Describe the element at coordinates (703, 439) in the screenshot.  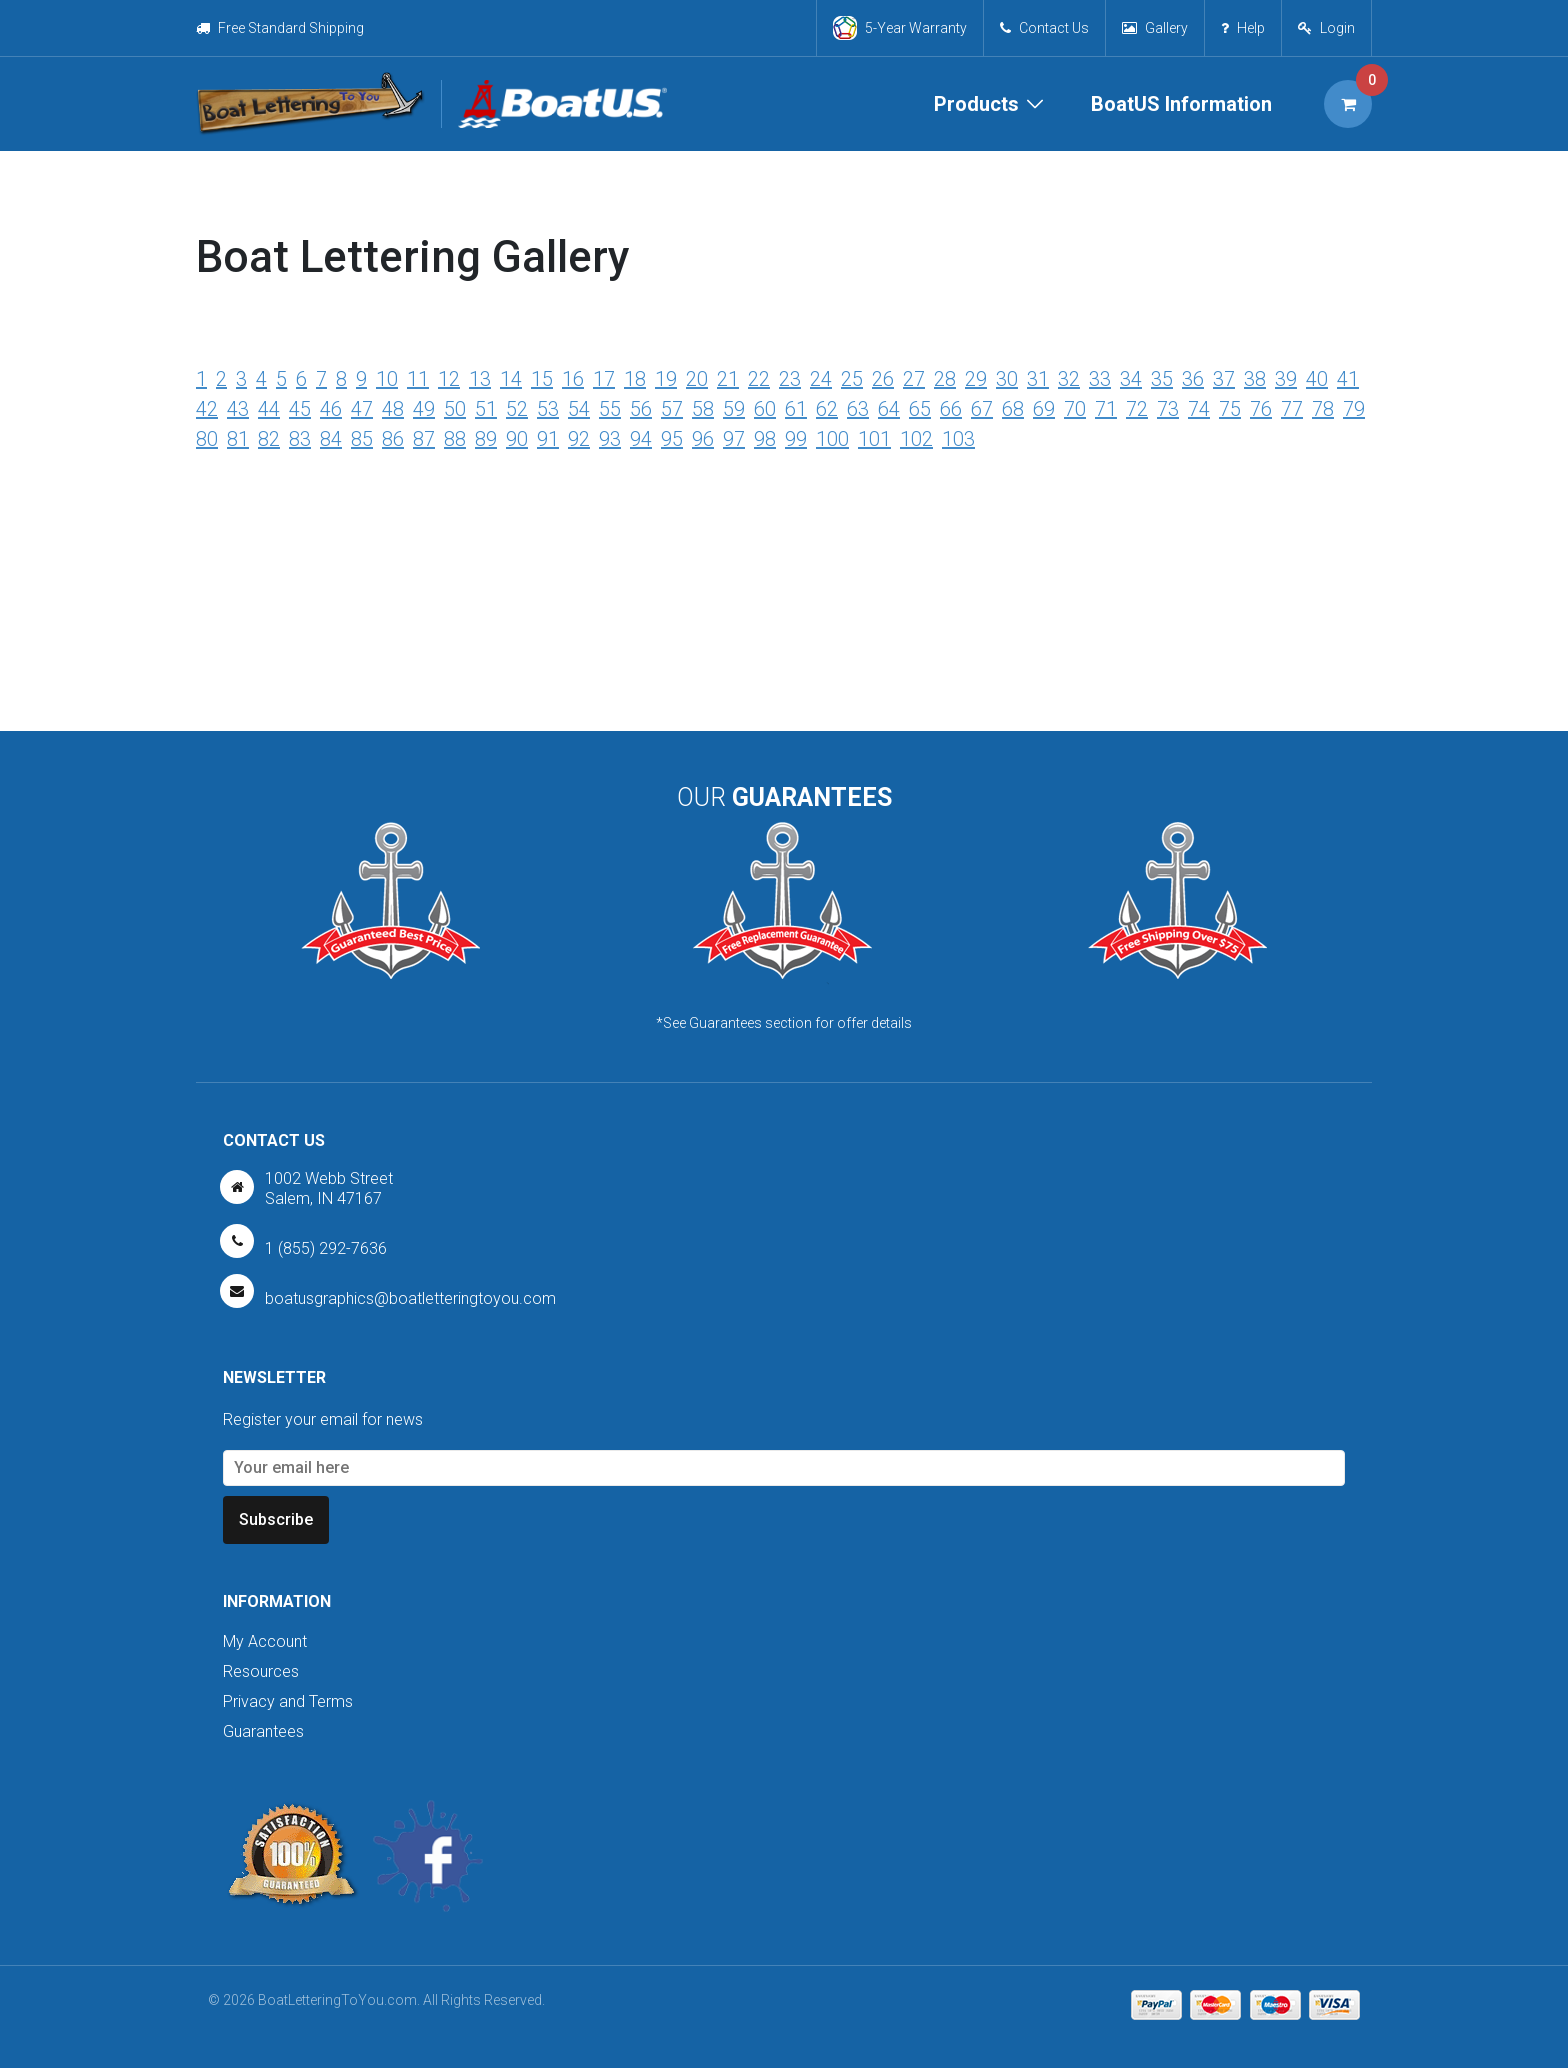
I see `96` at that location.